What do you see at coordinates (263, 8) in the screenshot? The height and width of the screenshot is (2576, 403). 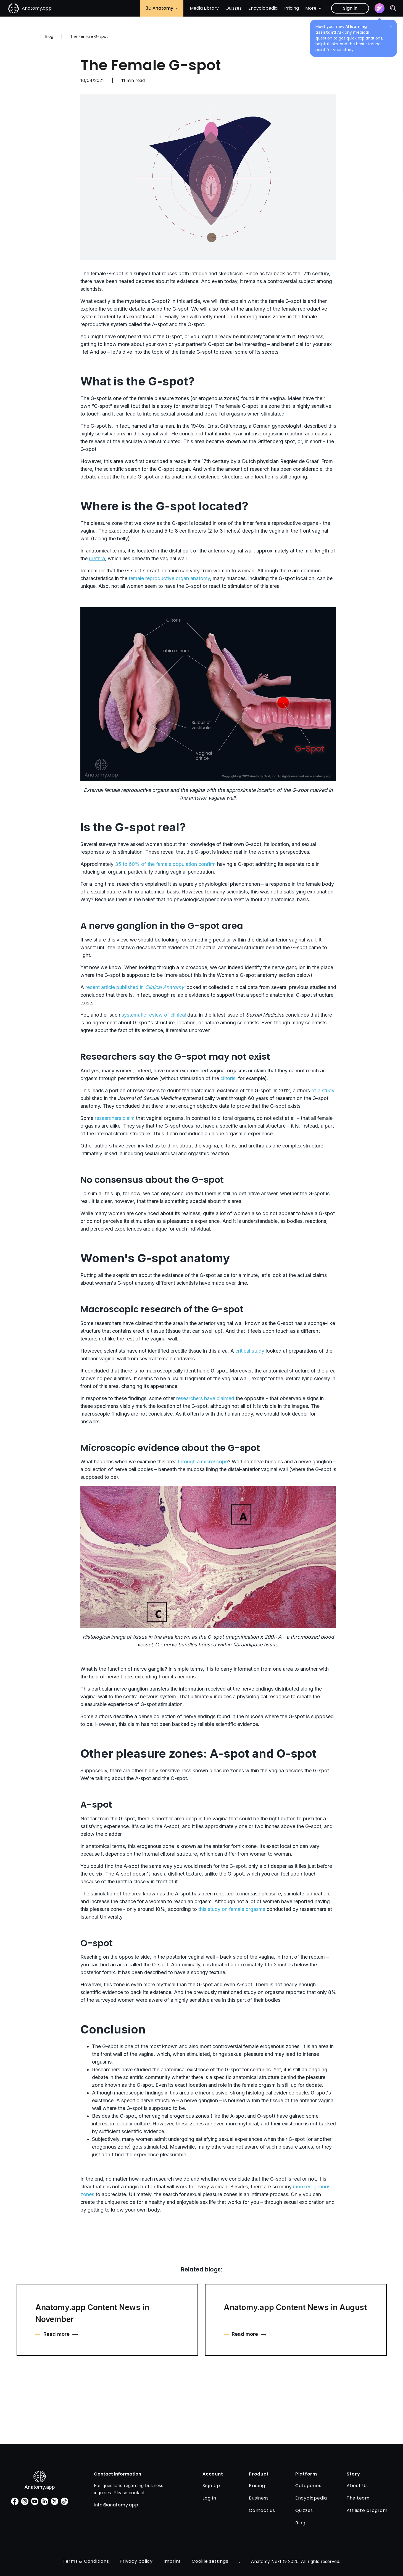 I see `Encyclopedia` at bounding box center [263, 8].